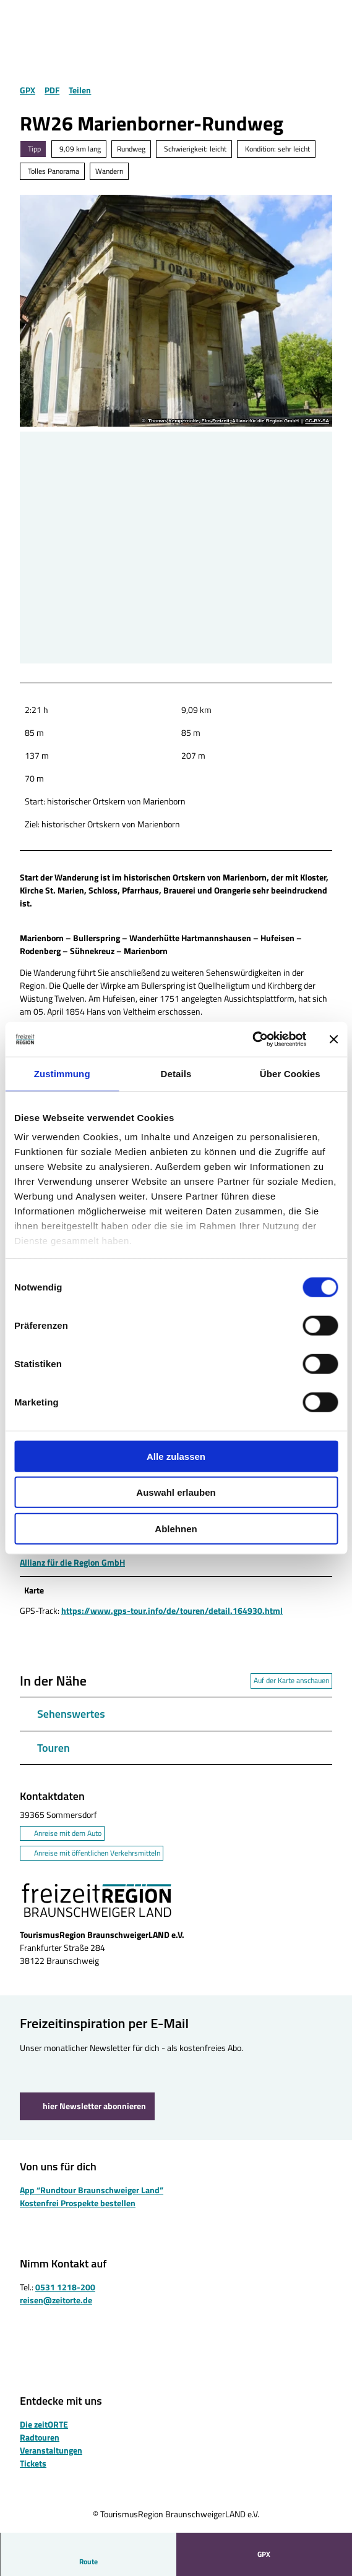 Image resolution: width=352 pixels, height=2576 pixels. Describe the element at coordinates (290, 1073) in the screenshot. I see `Über Cookies [tab]` at that location.